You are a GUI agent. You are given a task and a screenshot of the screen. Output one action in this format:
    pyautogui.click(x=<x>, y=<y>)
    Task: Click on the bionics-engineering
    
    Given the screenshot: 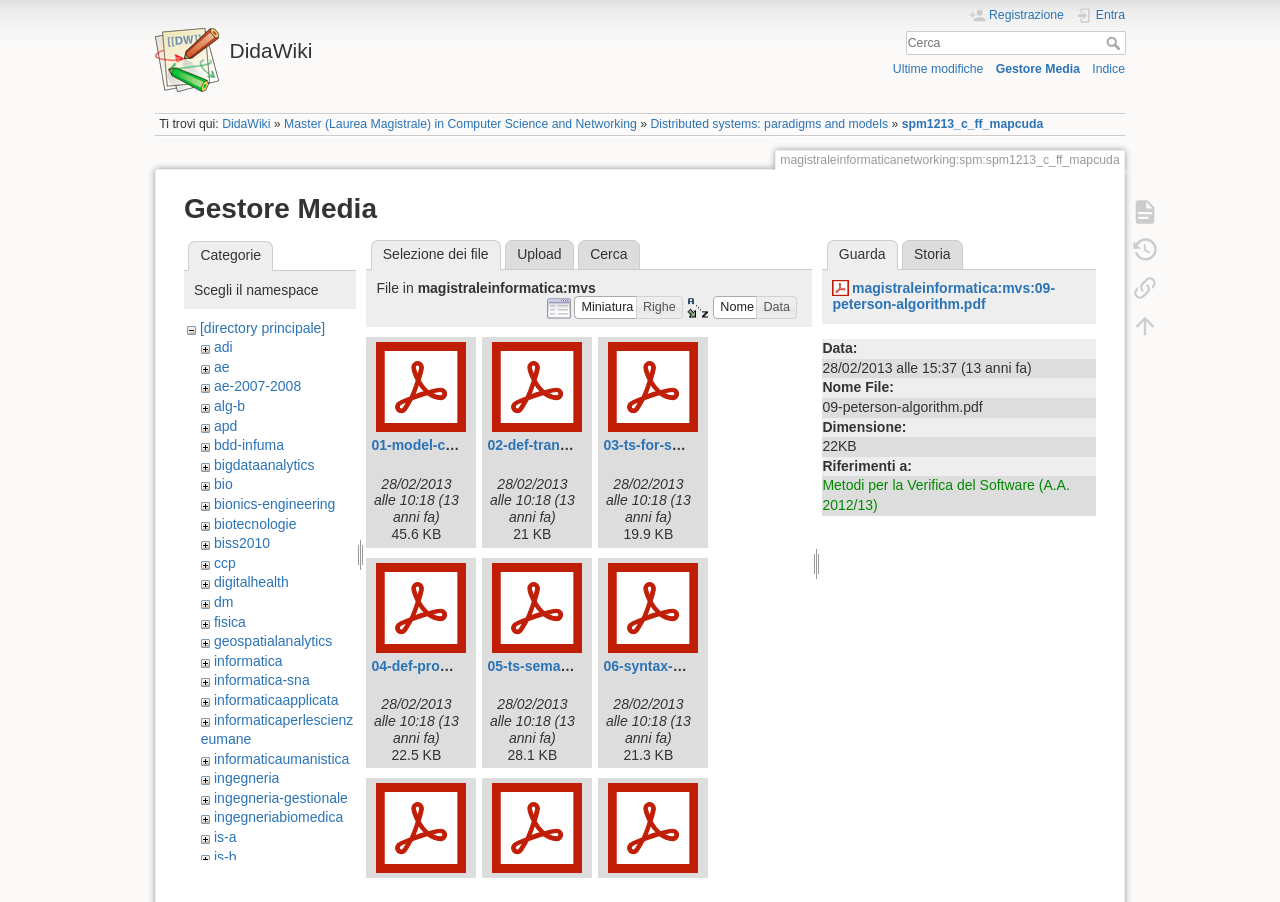 What is the action you would take?
    pyautogui.click(x=274, y=504)
    